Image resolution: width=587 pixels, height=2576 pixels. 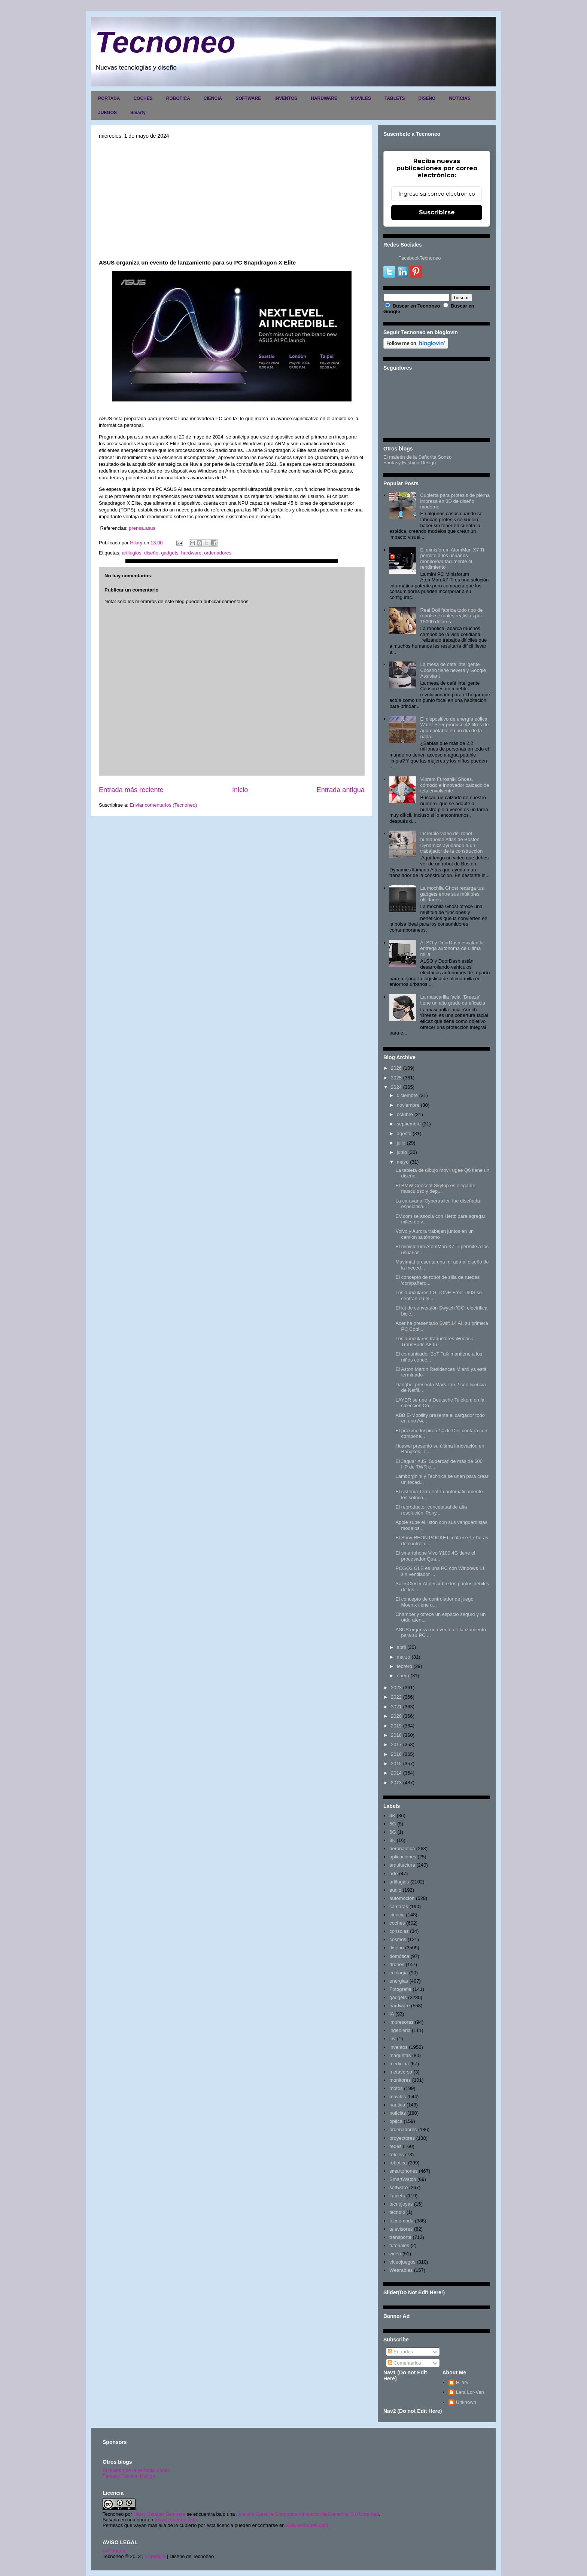 I want to click on Unknown, so click(x=466, y=2402).